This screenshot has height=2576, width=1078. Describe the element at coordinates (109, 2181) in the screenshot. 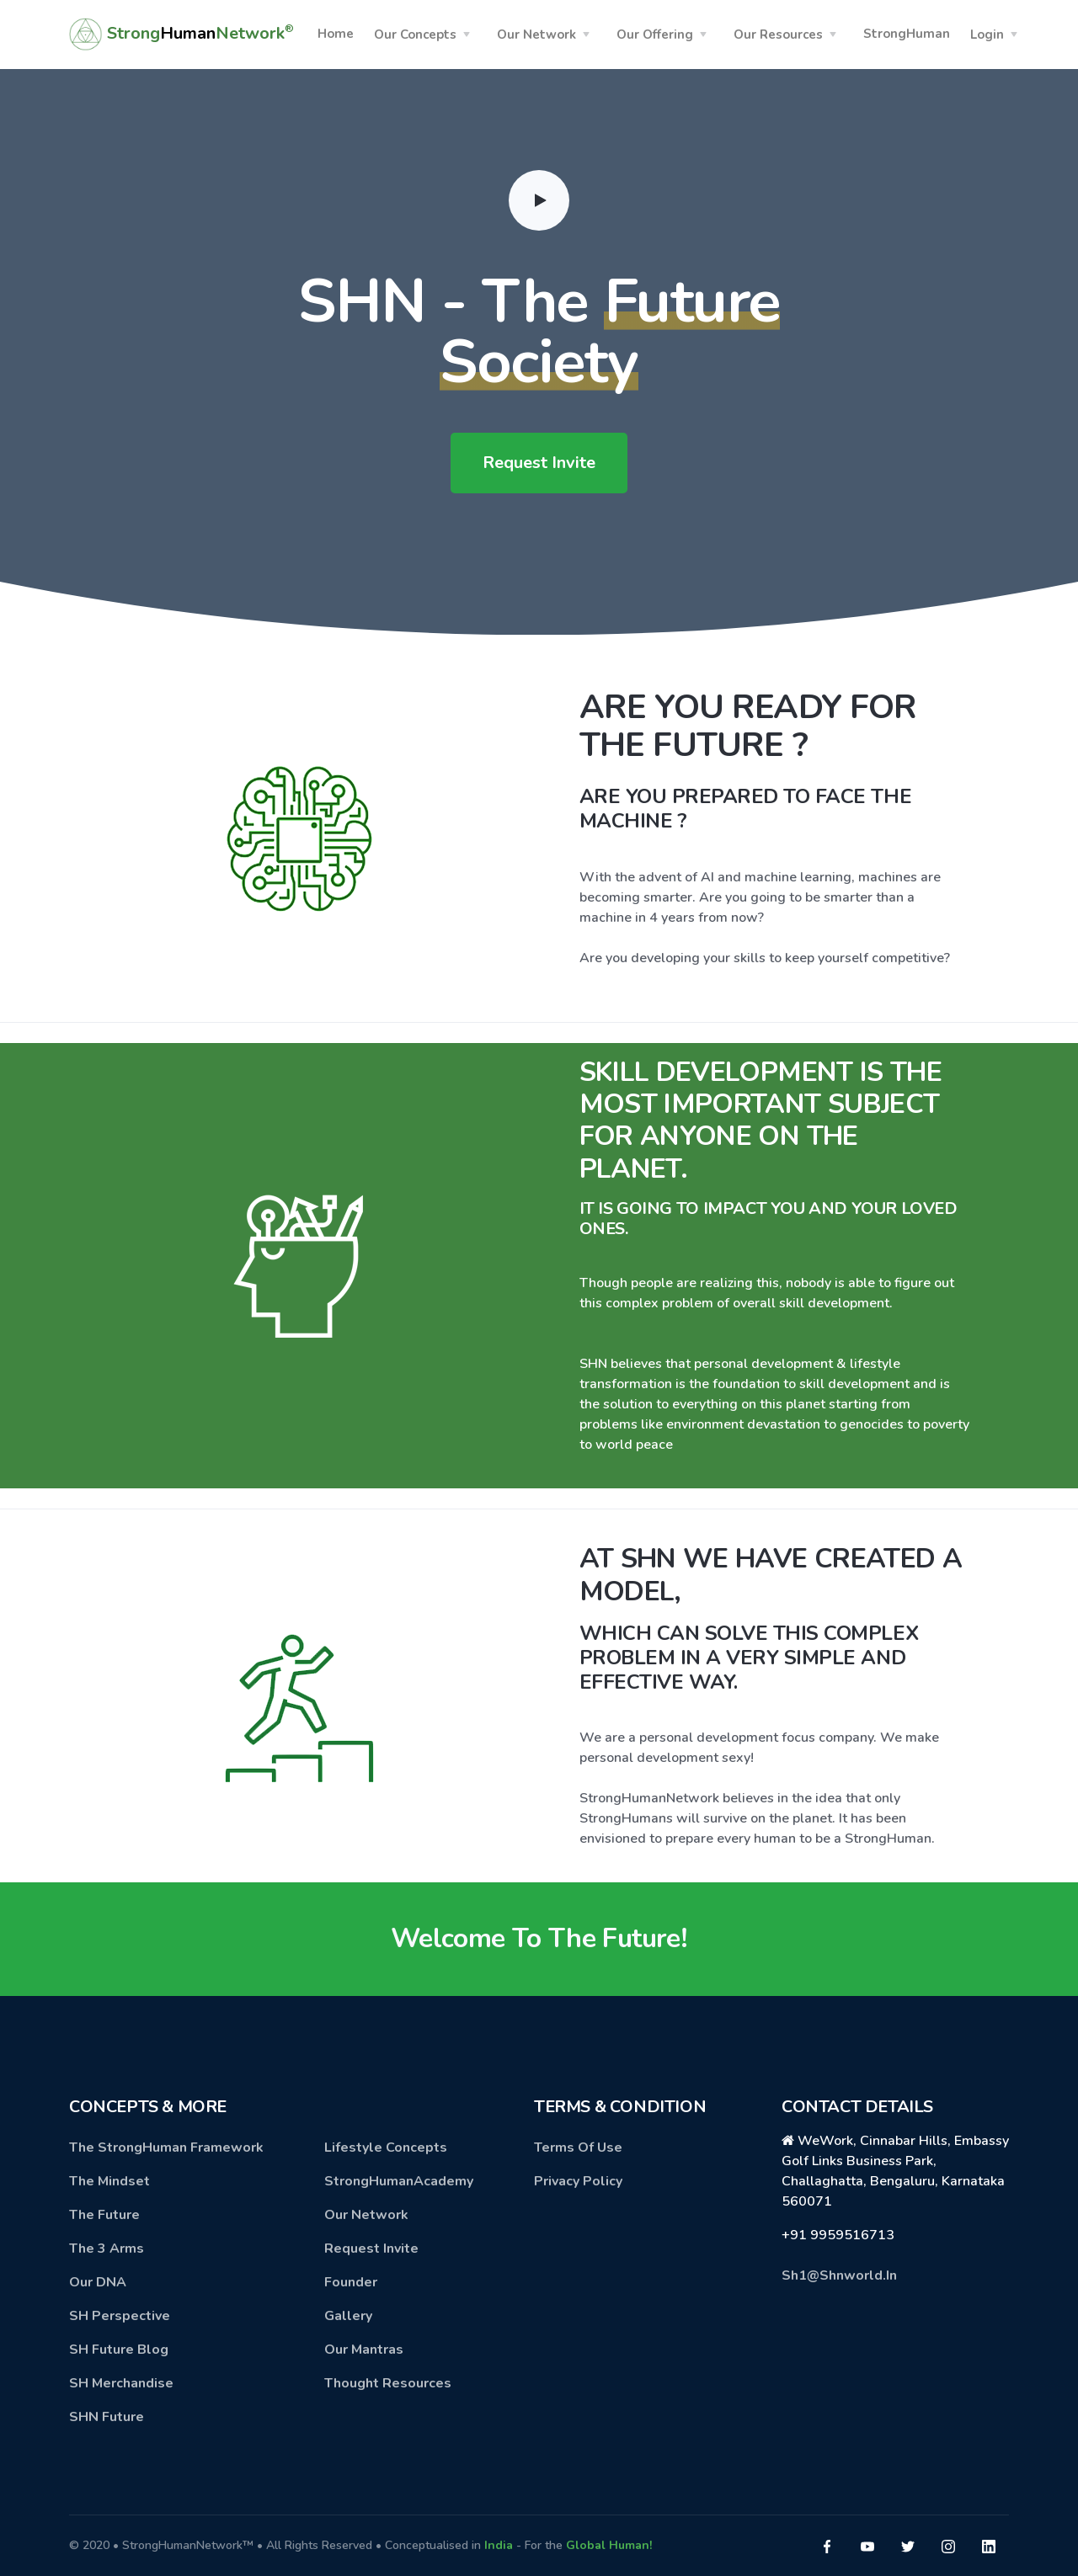

I see `The Mindset` at that location.